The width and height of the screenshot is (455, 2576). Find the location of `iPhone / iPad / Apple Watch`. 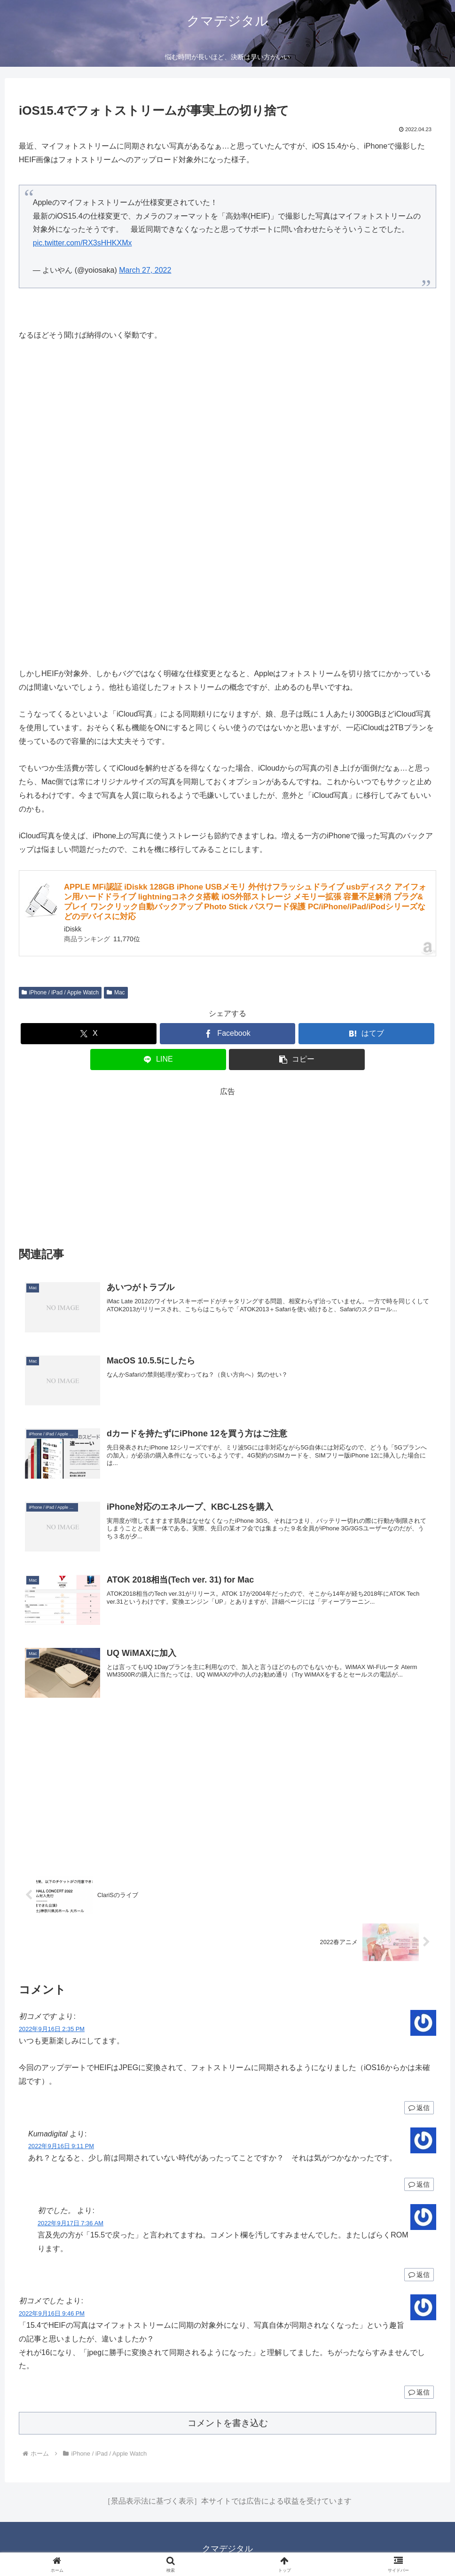

iPhone / iPad / Apple Watch is located at coordinates (60, 992).